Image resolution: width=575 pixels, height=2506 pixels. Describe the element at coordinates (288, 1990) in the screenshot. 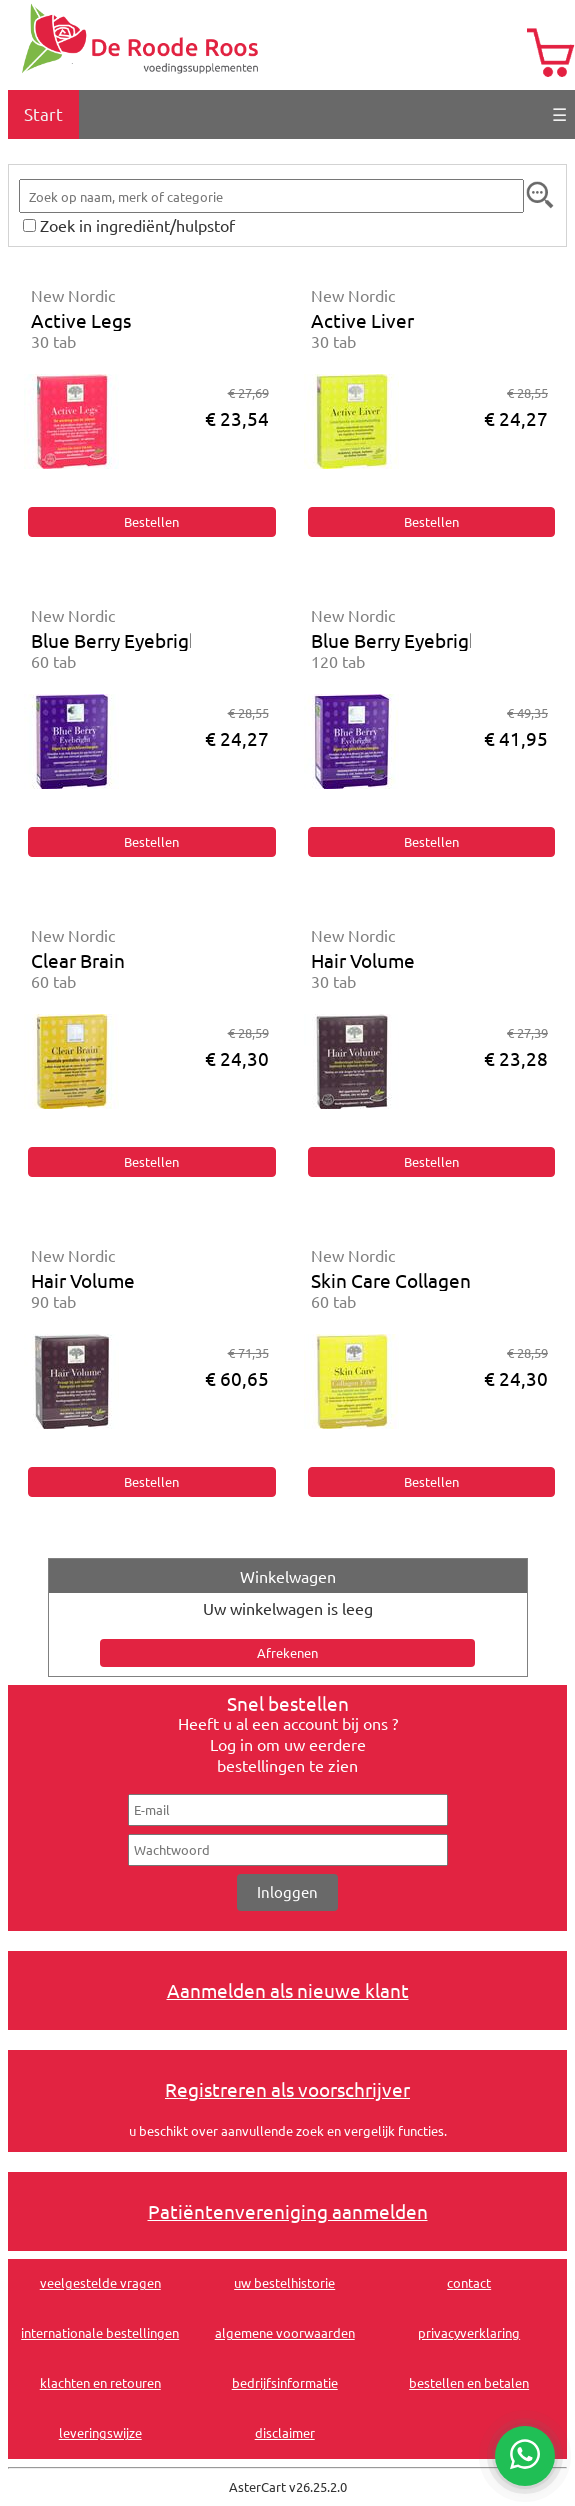

I see `Aanmelden als nieuwe klant` at that location.